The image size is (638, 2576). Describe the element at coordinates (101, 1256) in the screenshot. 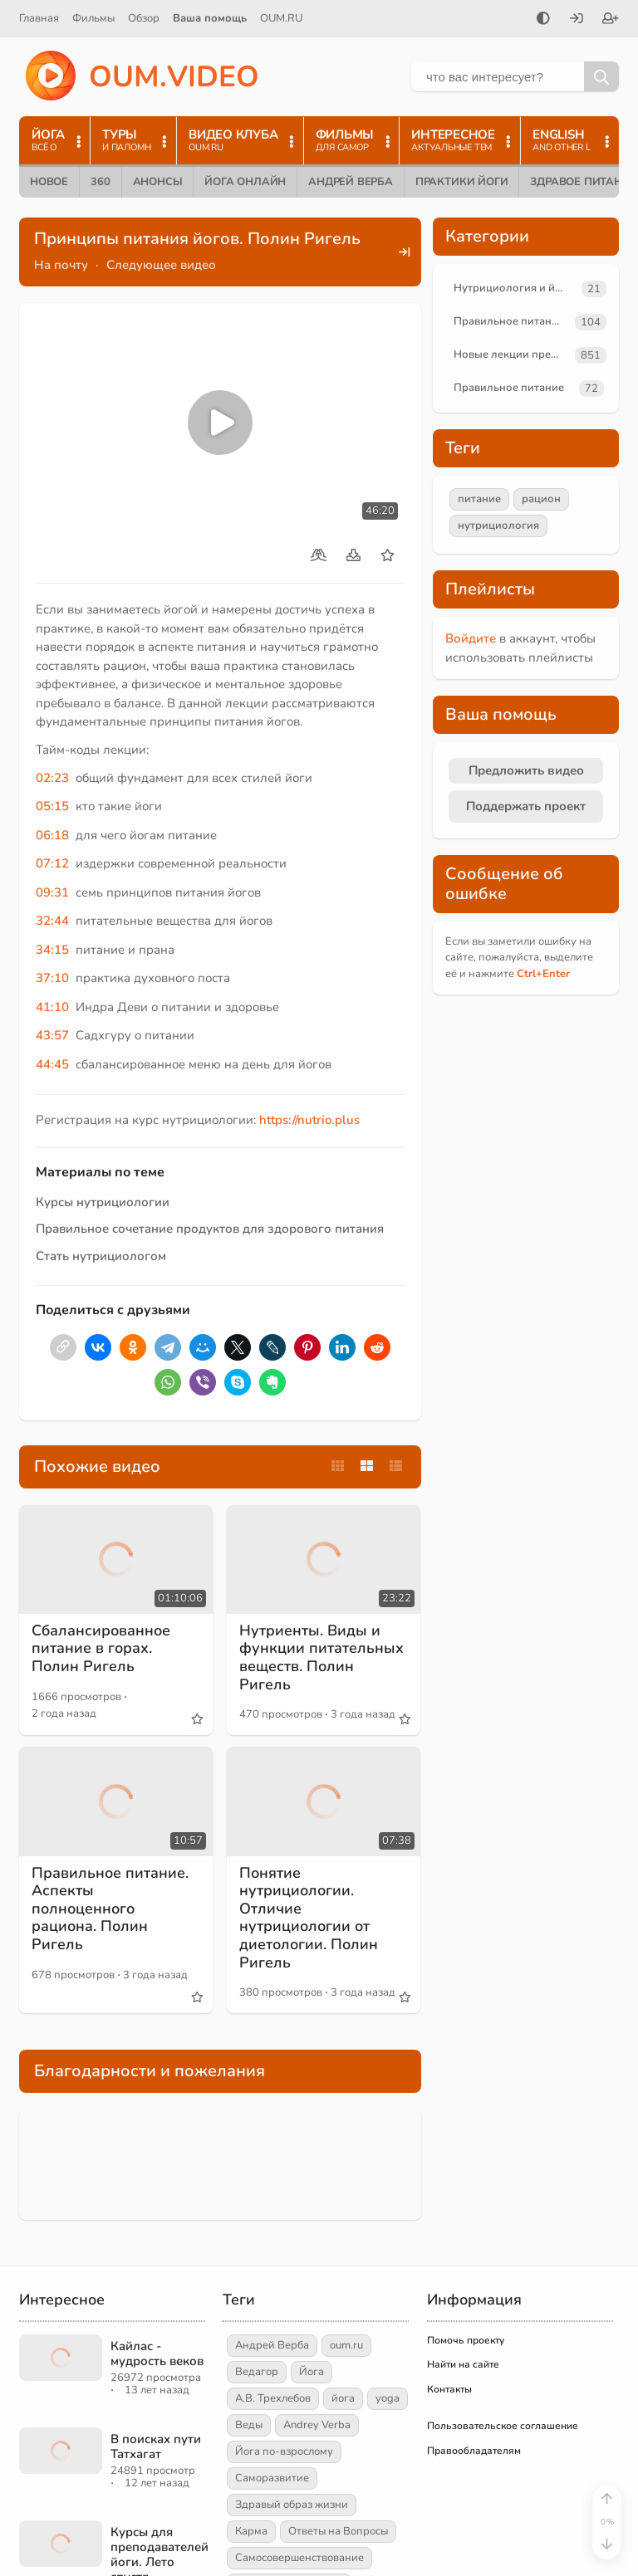

I see `Стать нутрициологом` at that location.